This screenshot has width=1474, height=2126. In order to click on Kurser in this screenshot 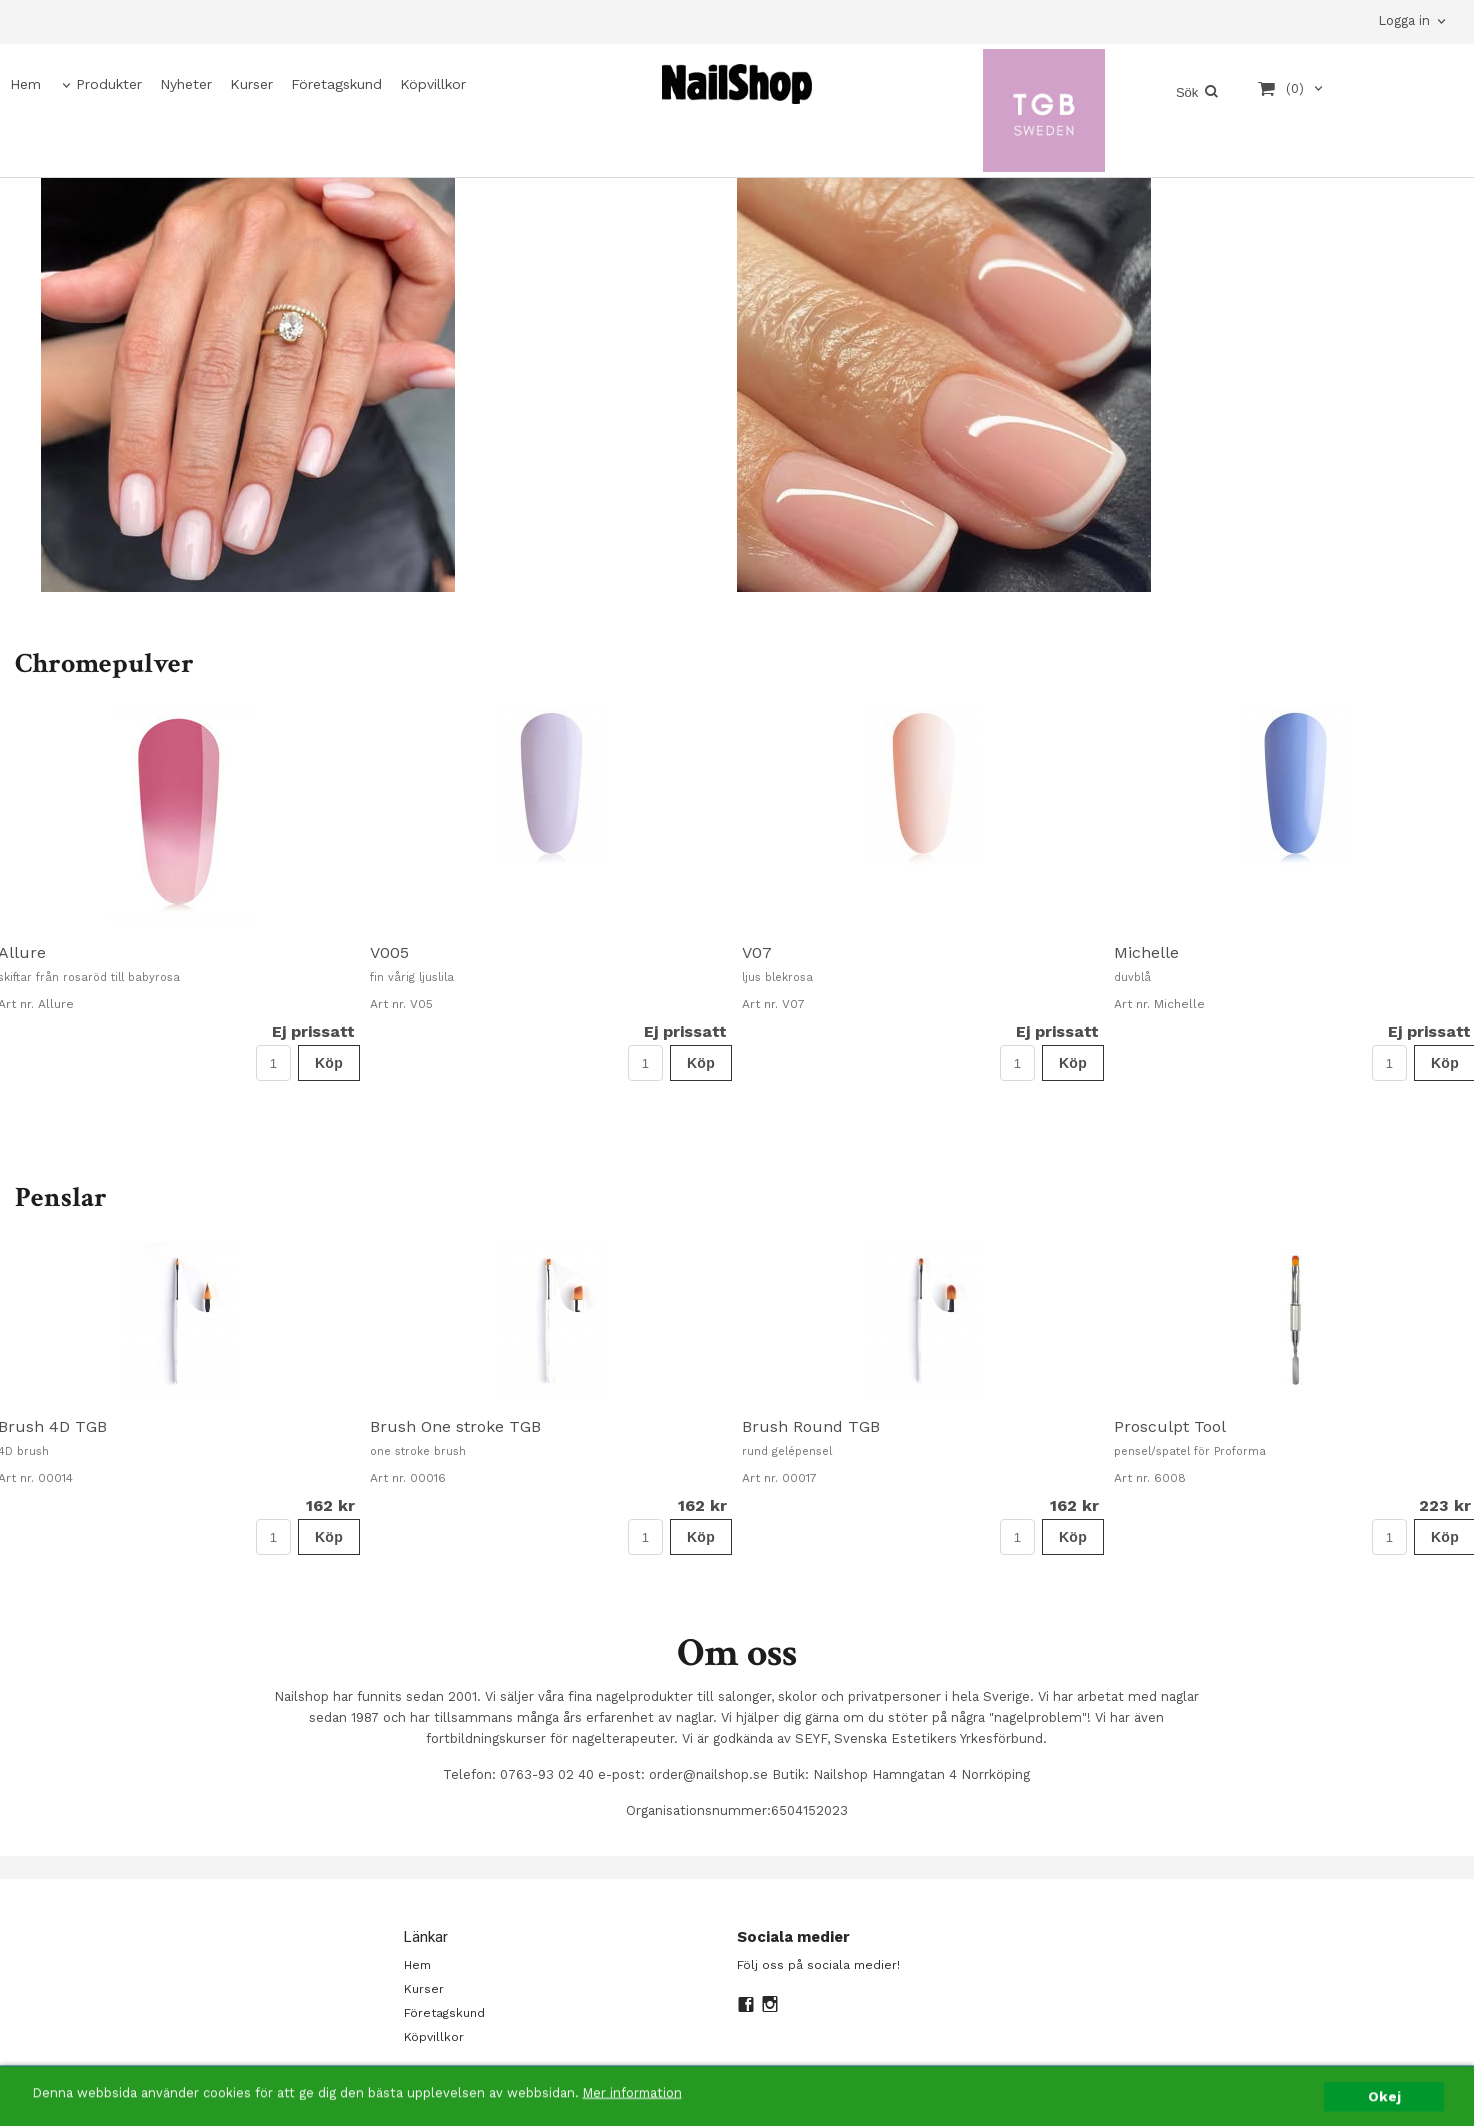, I will do `click(251, 84)`.